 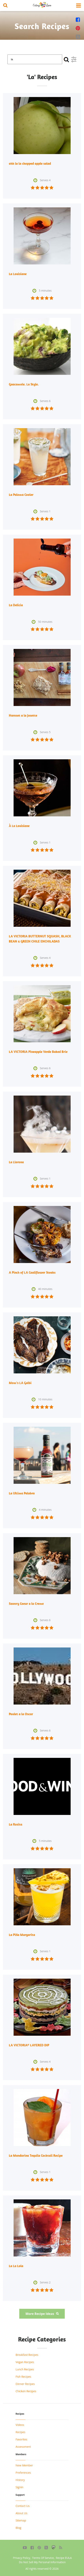 What do you see at coordinates (38, 1052) in the screenshot?
I see `LA VICTORIA Pineapple Verde Baked Brie` at bounding box center [38, 1052].